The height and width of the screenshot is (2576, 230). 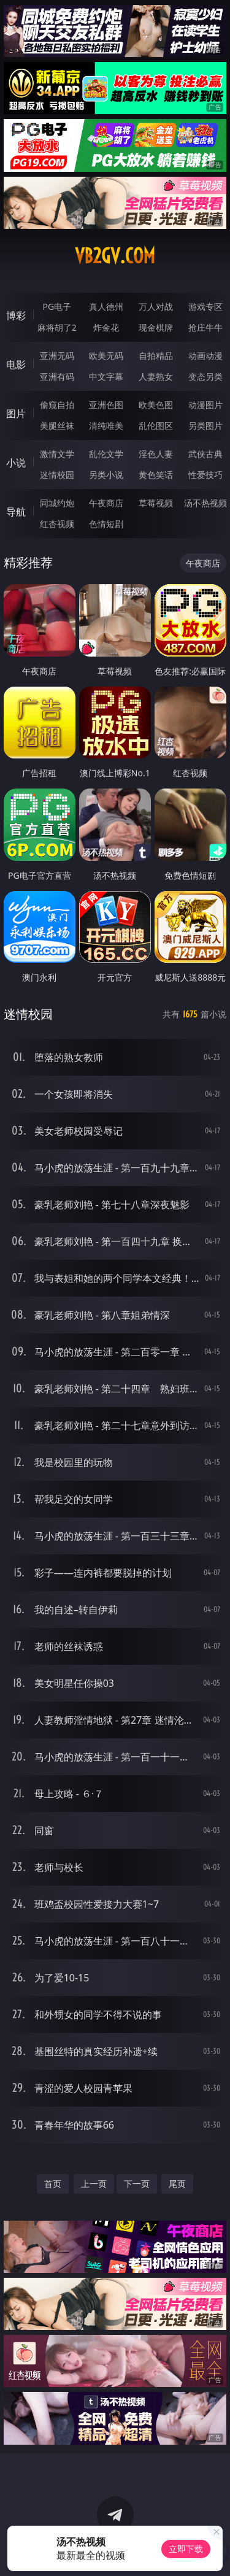 I want to click on 动漫图片, so click(x=205, y=405).